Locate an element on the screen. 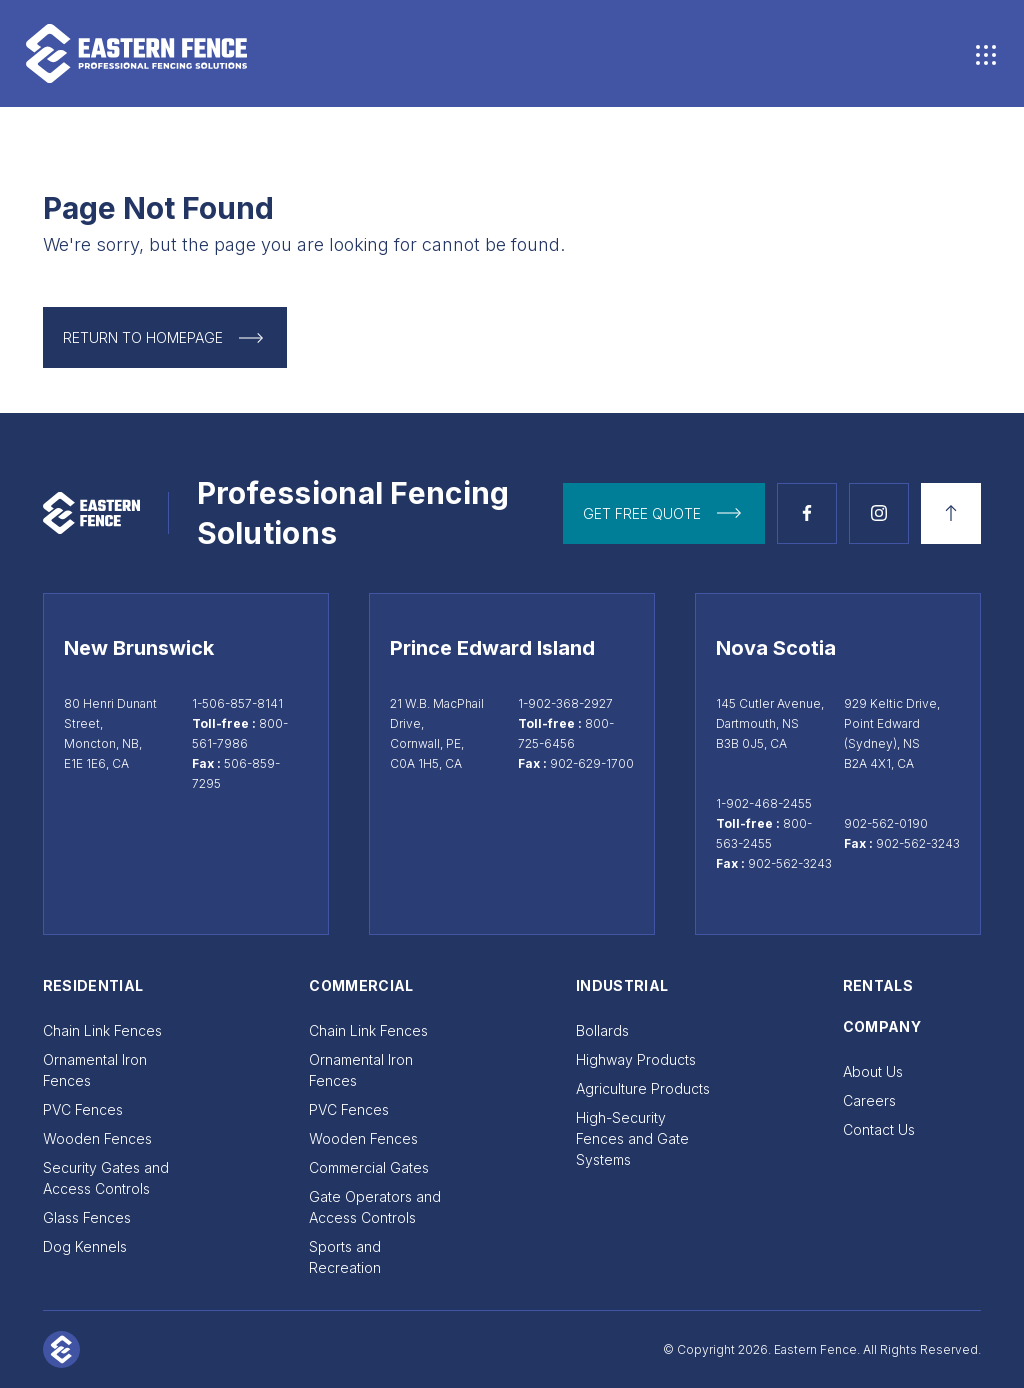 Image resolution: width=1024 pixels, height=1388 pixels. get free quote is located at coordinates (642, 513).